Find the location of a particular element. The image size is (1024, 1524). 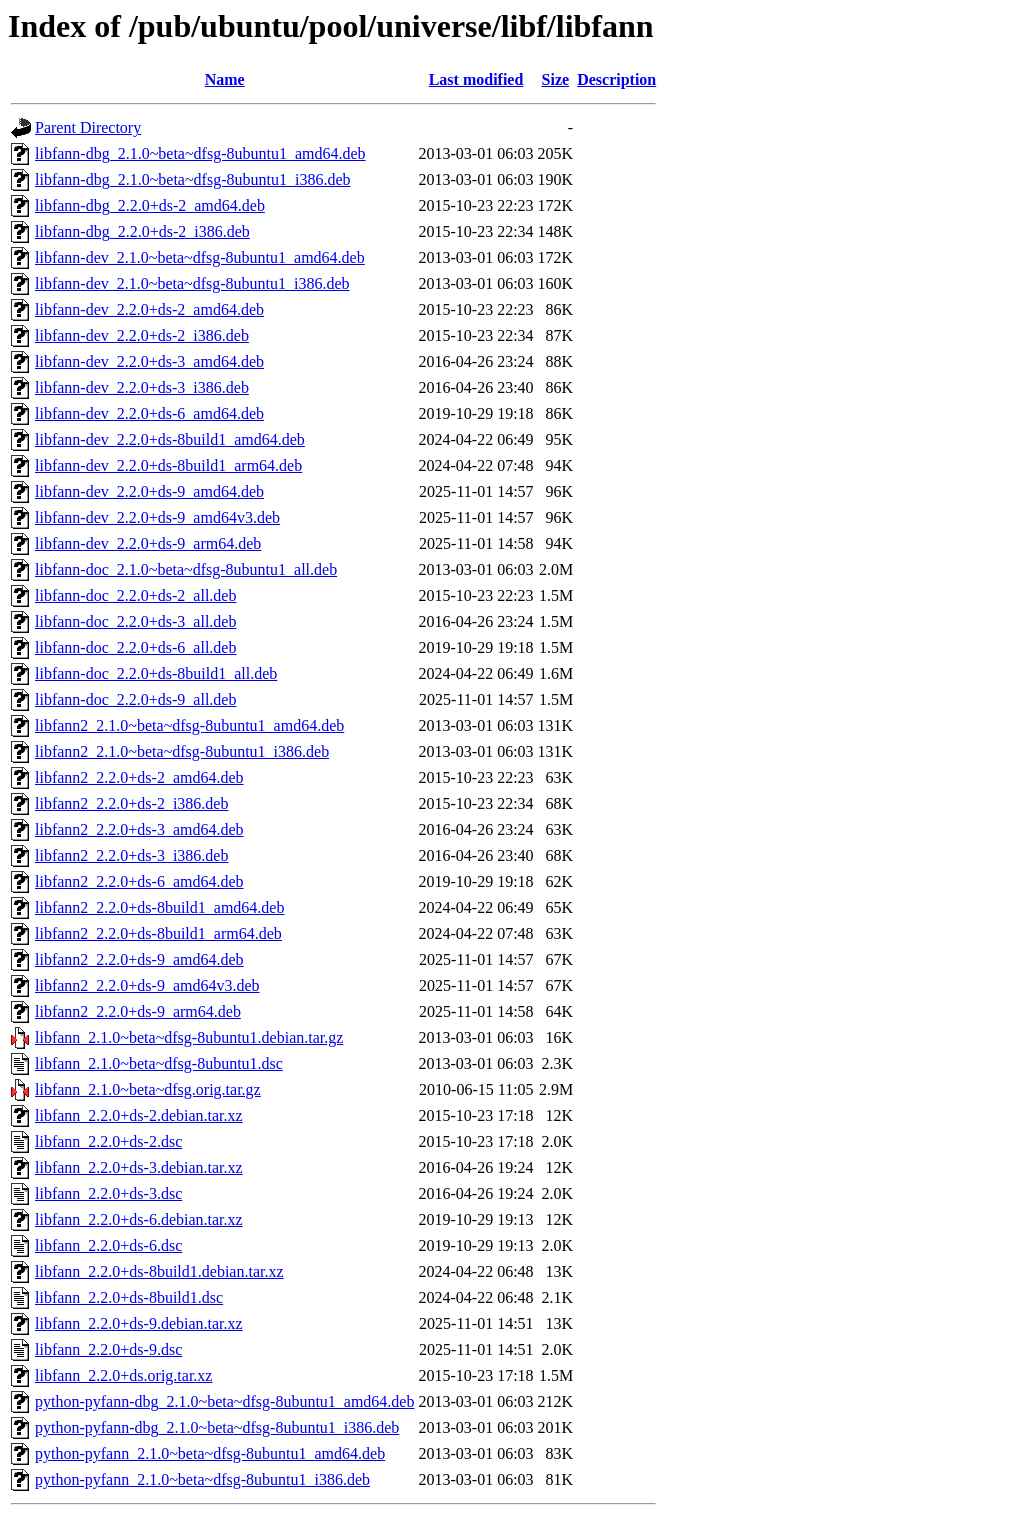

libfann2_2.2.0+ds-6_amd64.deb is located at coordinates (139, 881).